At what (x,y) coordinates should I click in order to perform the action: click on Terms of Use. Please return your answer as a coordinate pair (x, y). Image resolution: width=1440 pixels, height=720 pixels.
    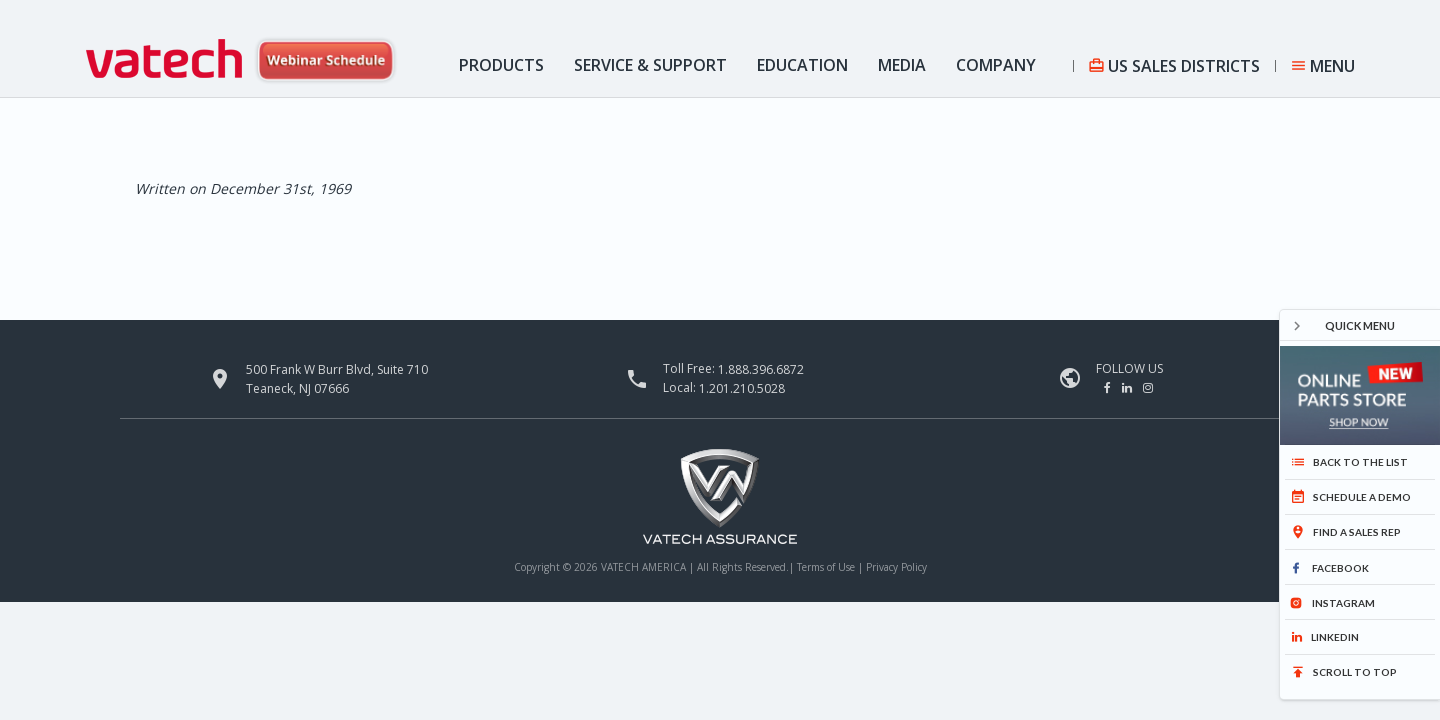
    Looking at the image, I should click on (827, 567).